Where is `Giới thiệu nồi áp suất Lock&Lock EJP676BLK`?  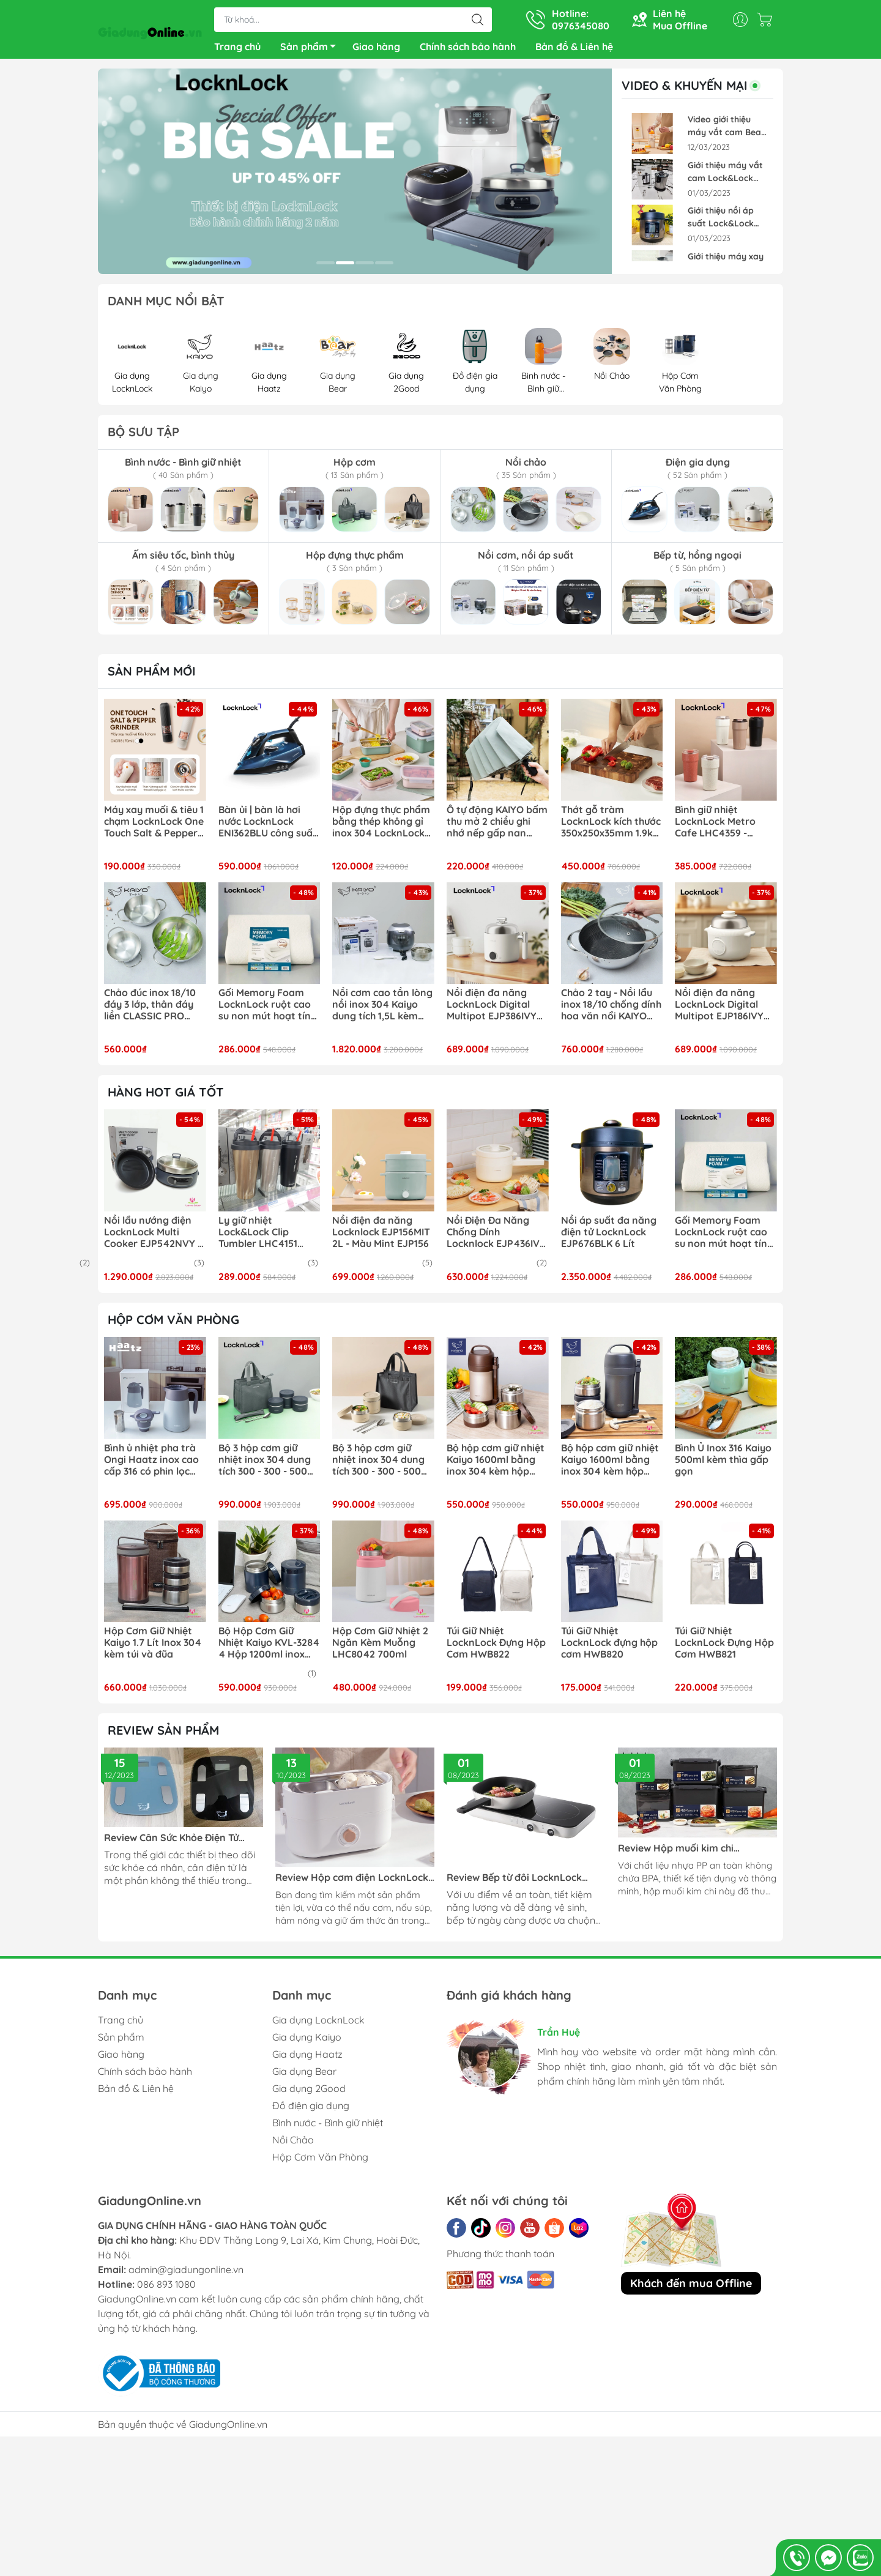
Giới thiệu nồi áp suất Lock&Lock EJP676BLK is located at coordinates (721, 222).